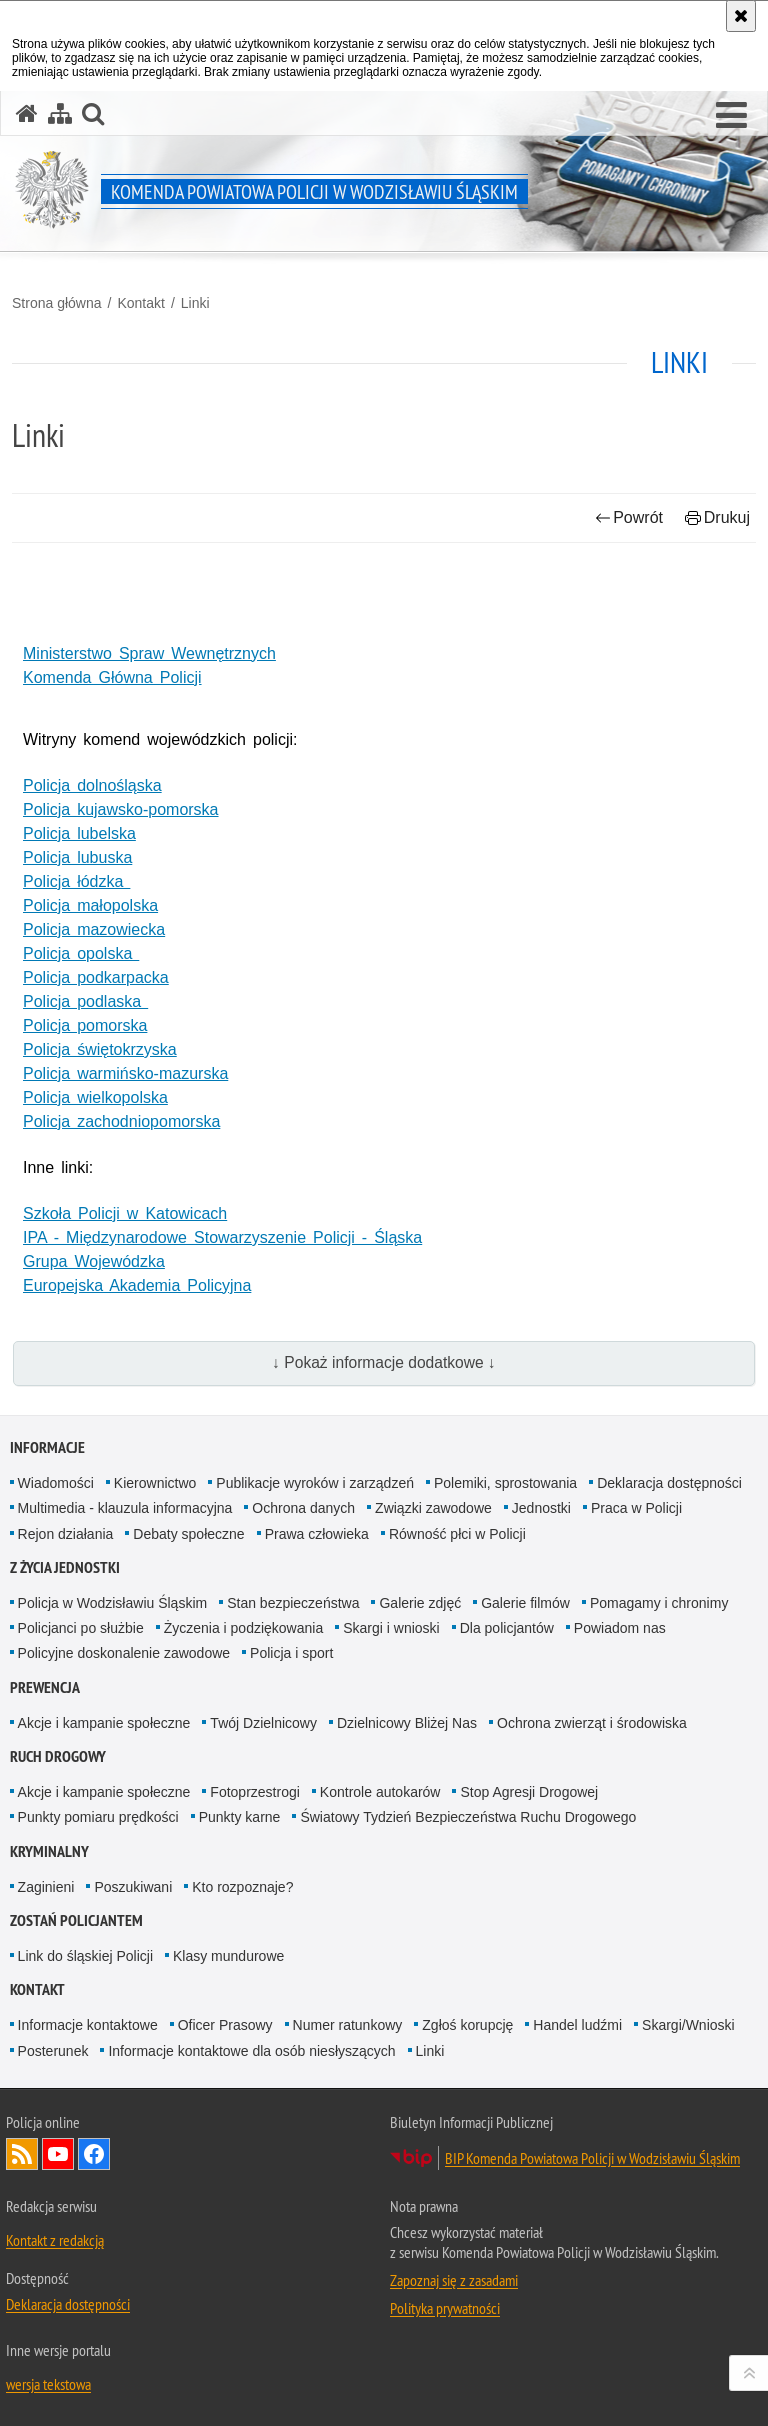  What do you see at coordinates (56, 1483) in the screenshot?
I see `Wiadomości` at bounding box center [56, 1483].